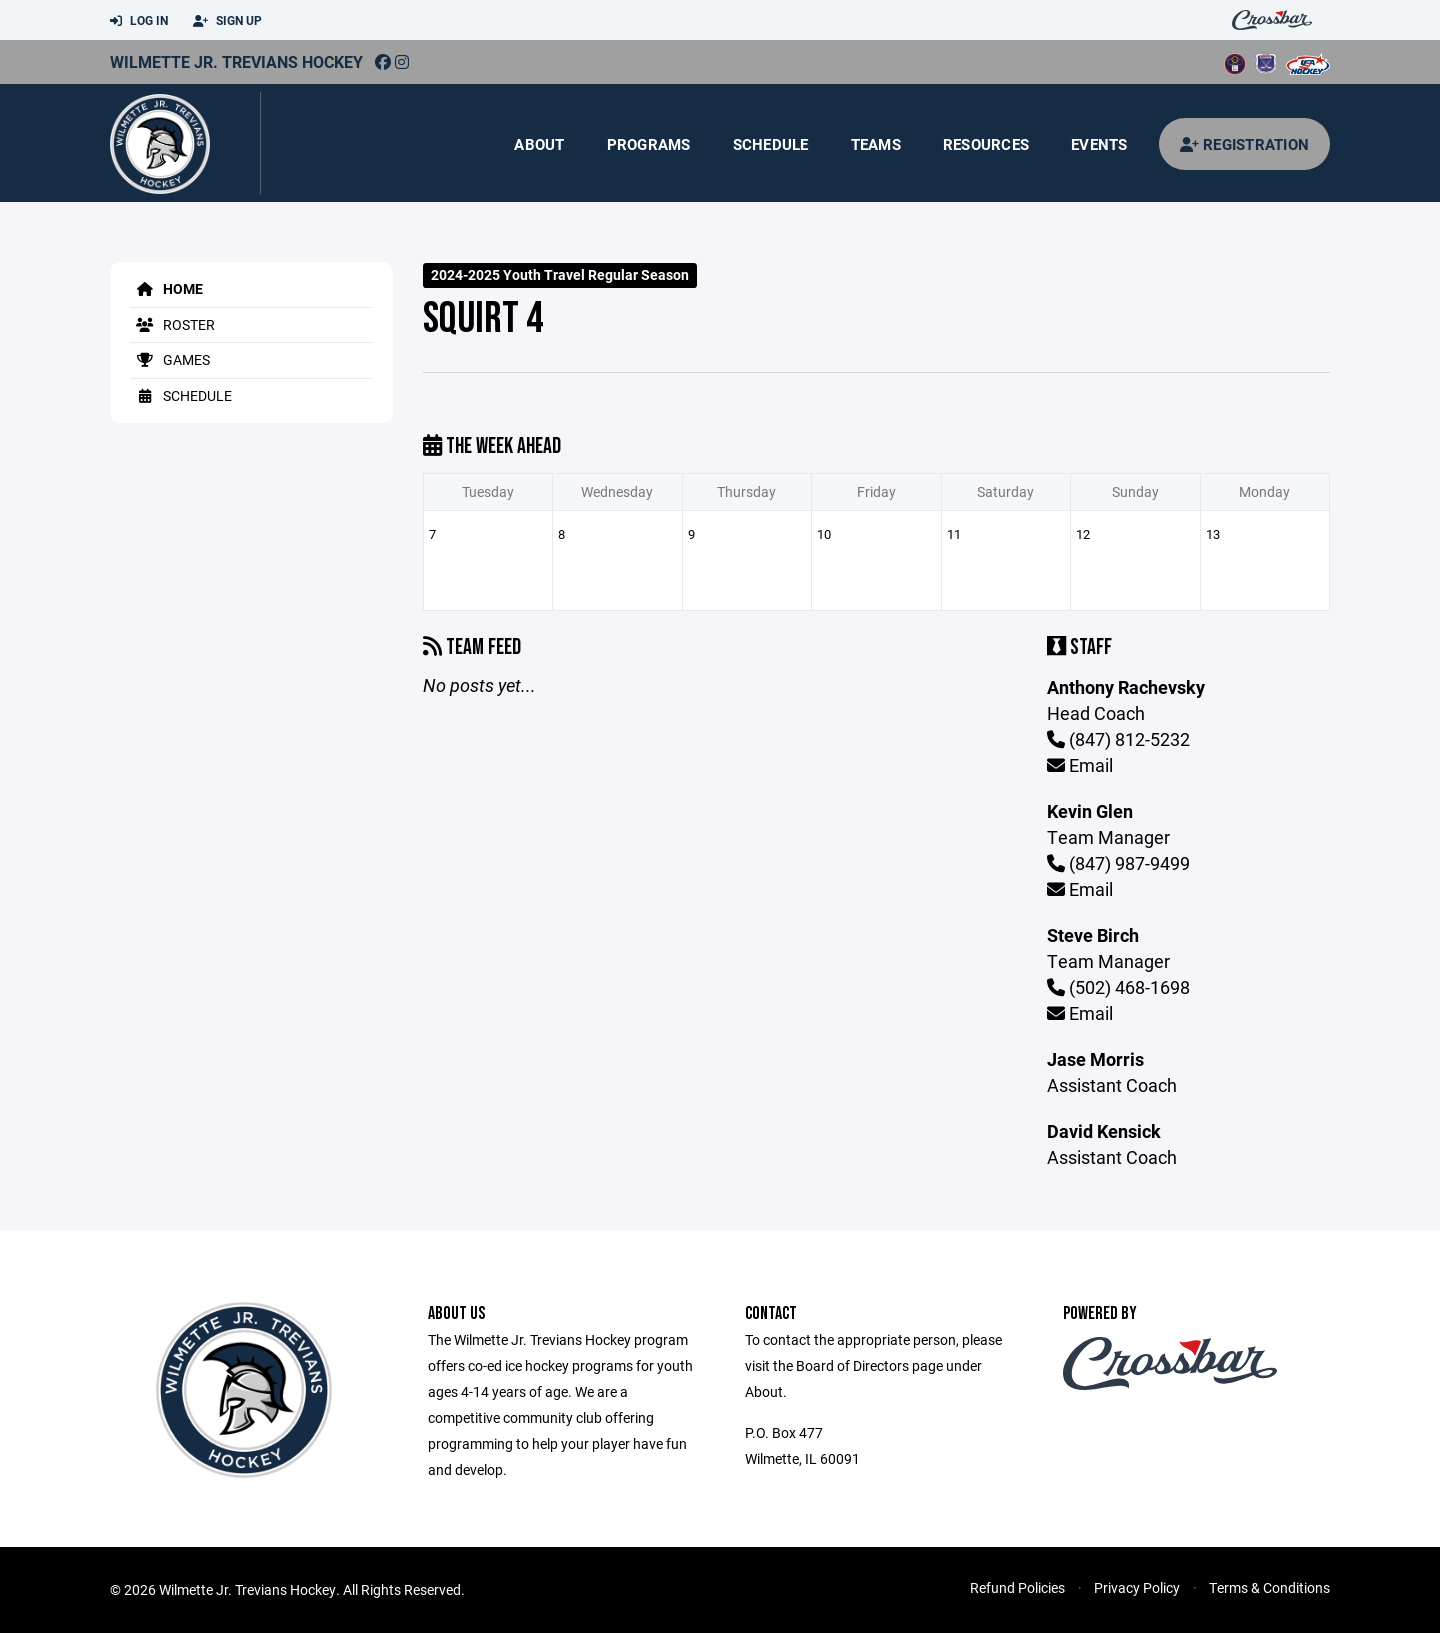  Describe the element at coordinates (1099, 144) in the screenshot. I see `Events` at that location.